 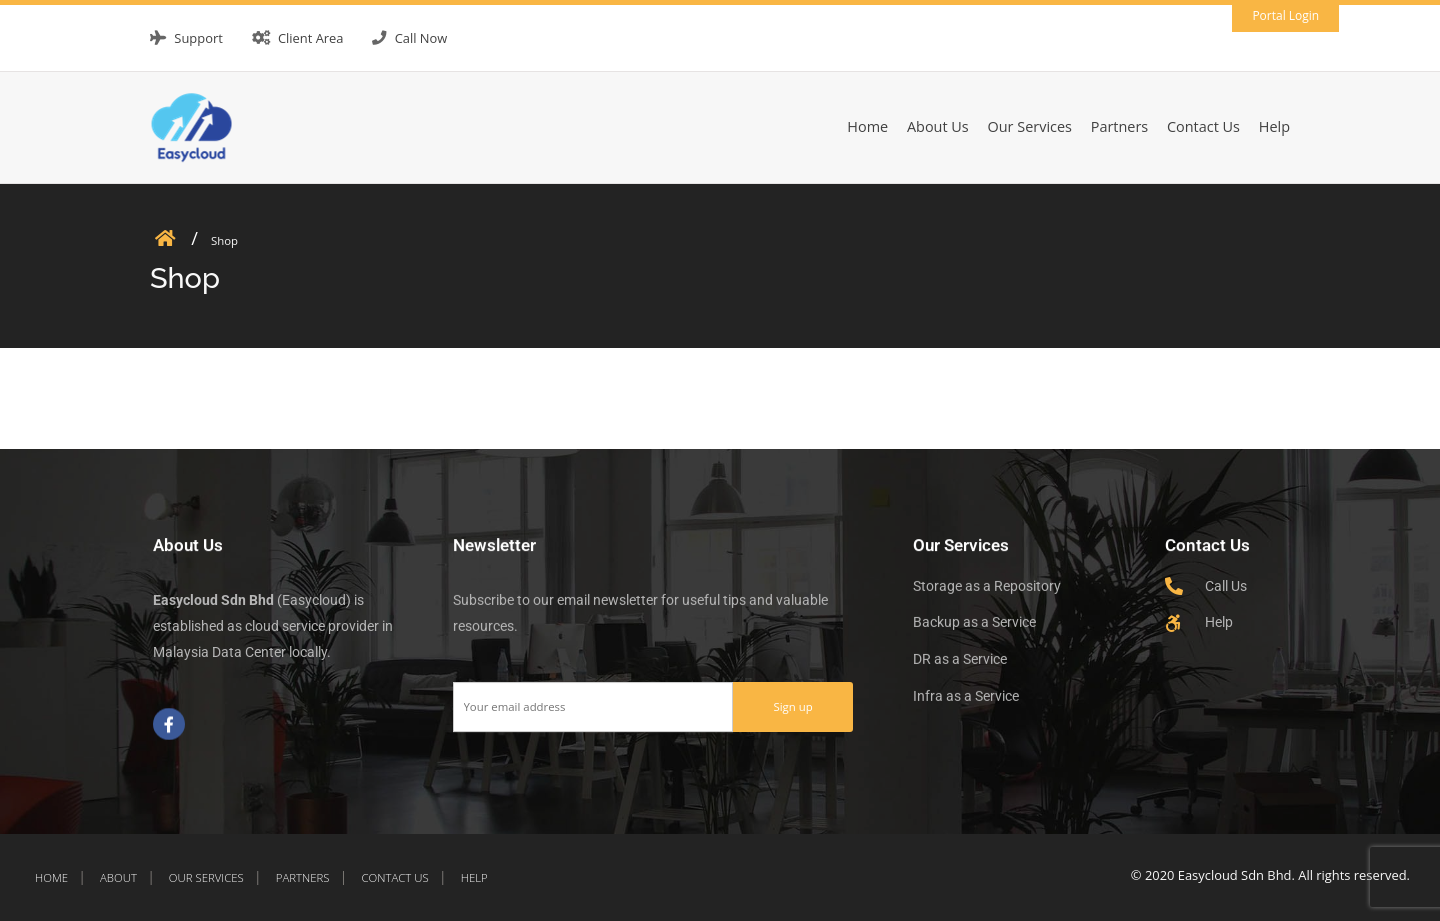 I want to click on Call Now, so click(x=421, y=38).